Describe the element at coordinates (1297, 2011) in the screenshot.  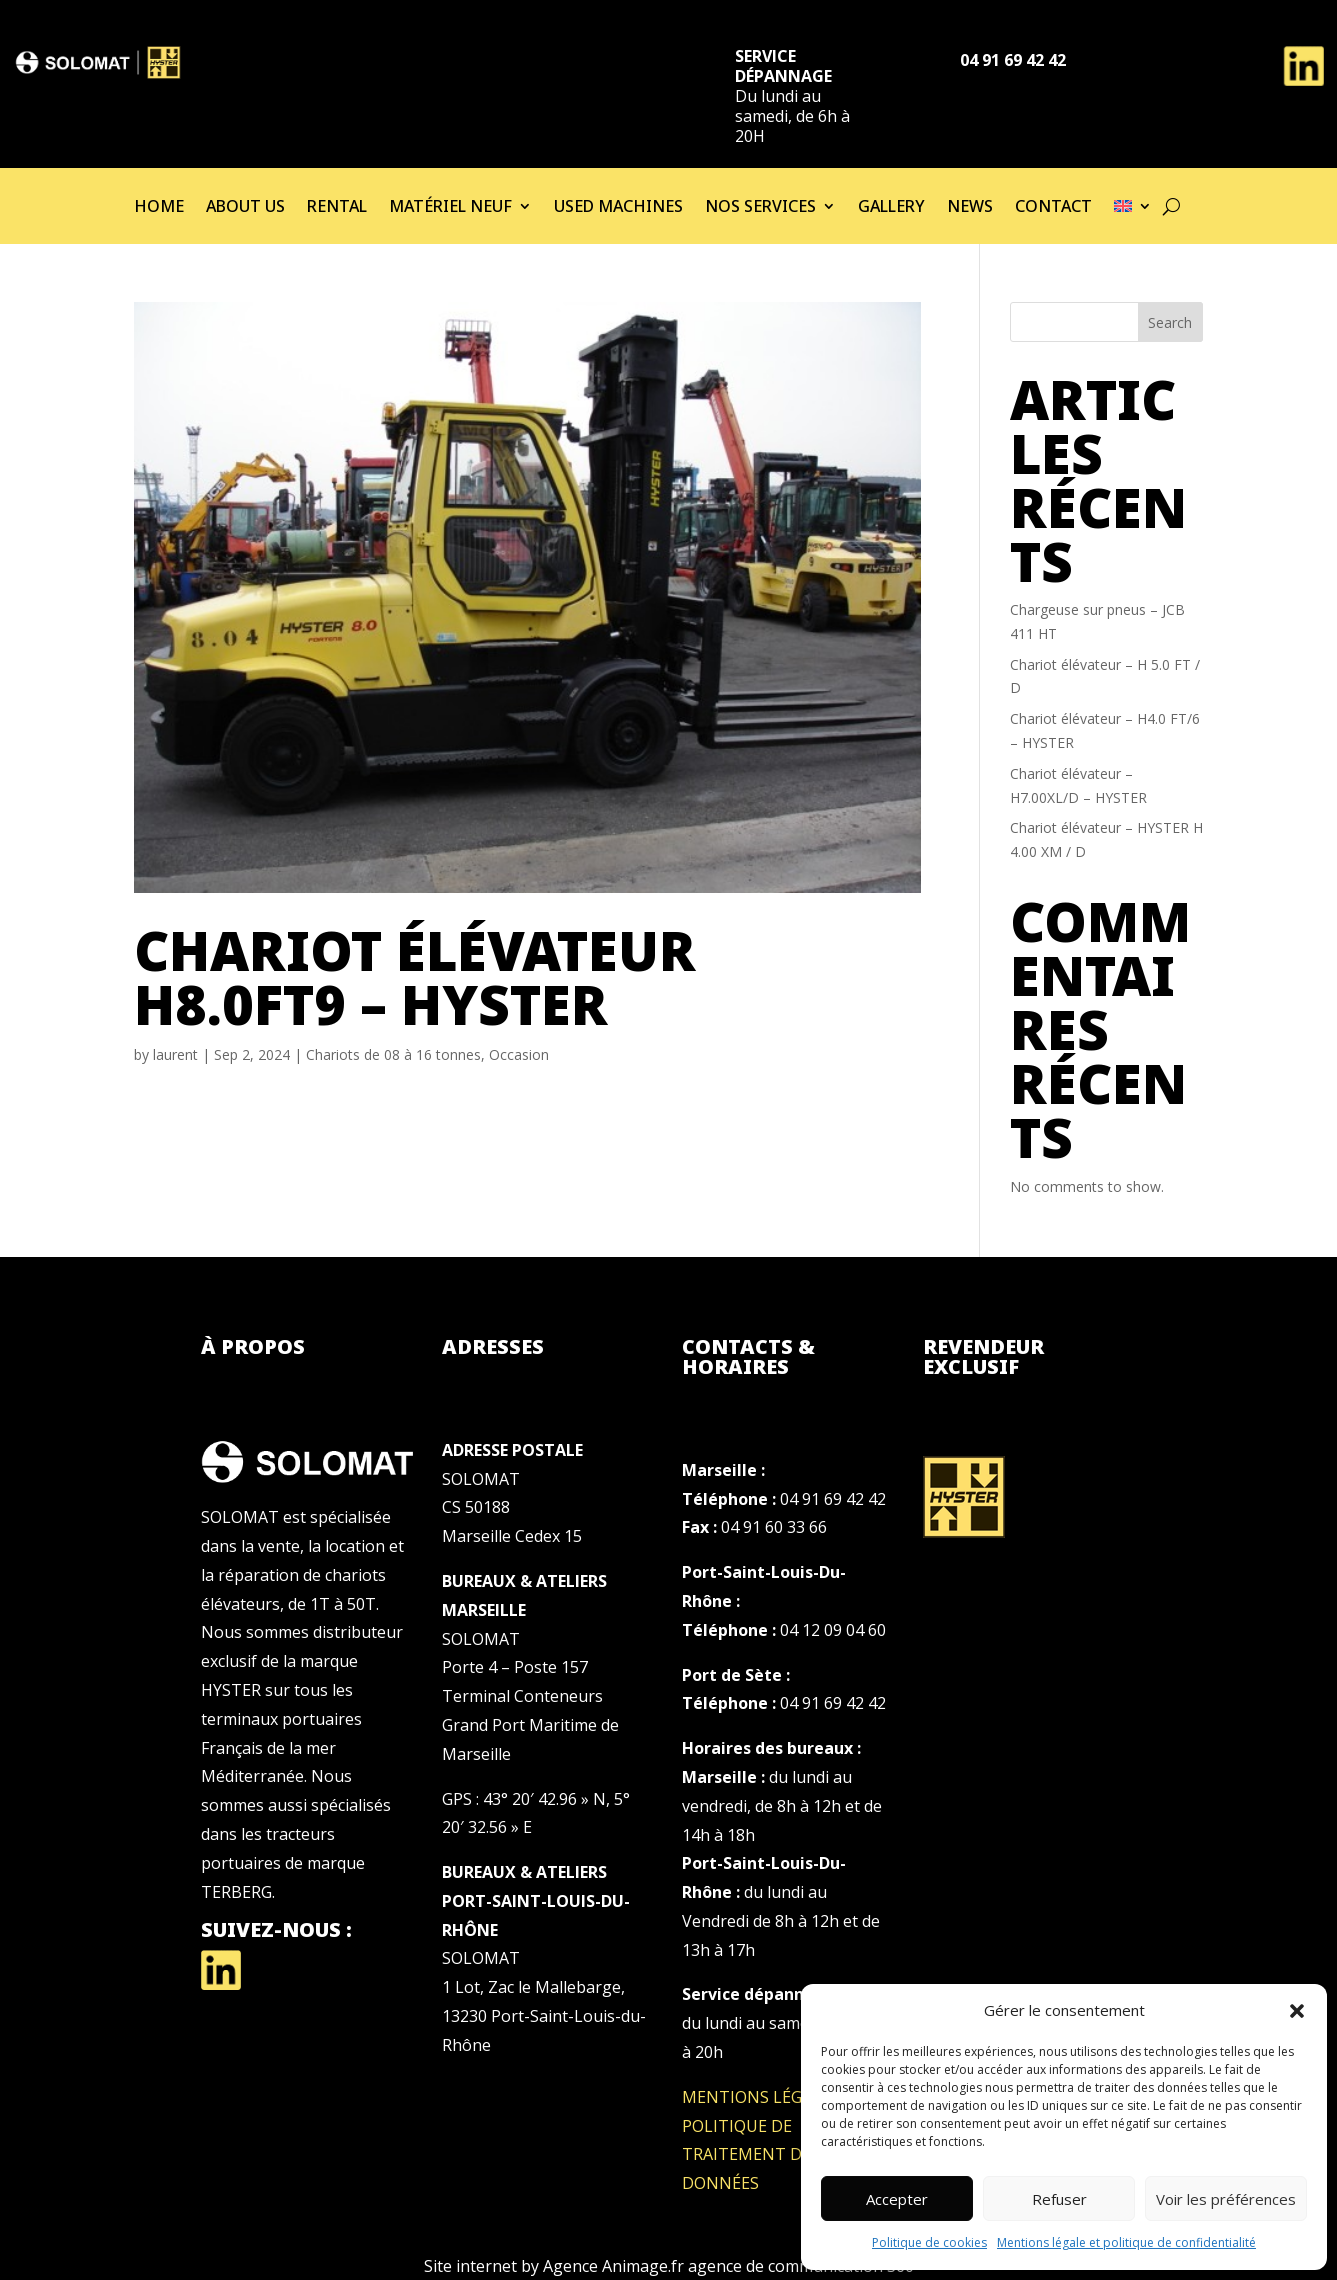
I see `[button]` at that location.